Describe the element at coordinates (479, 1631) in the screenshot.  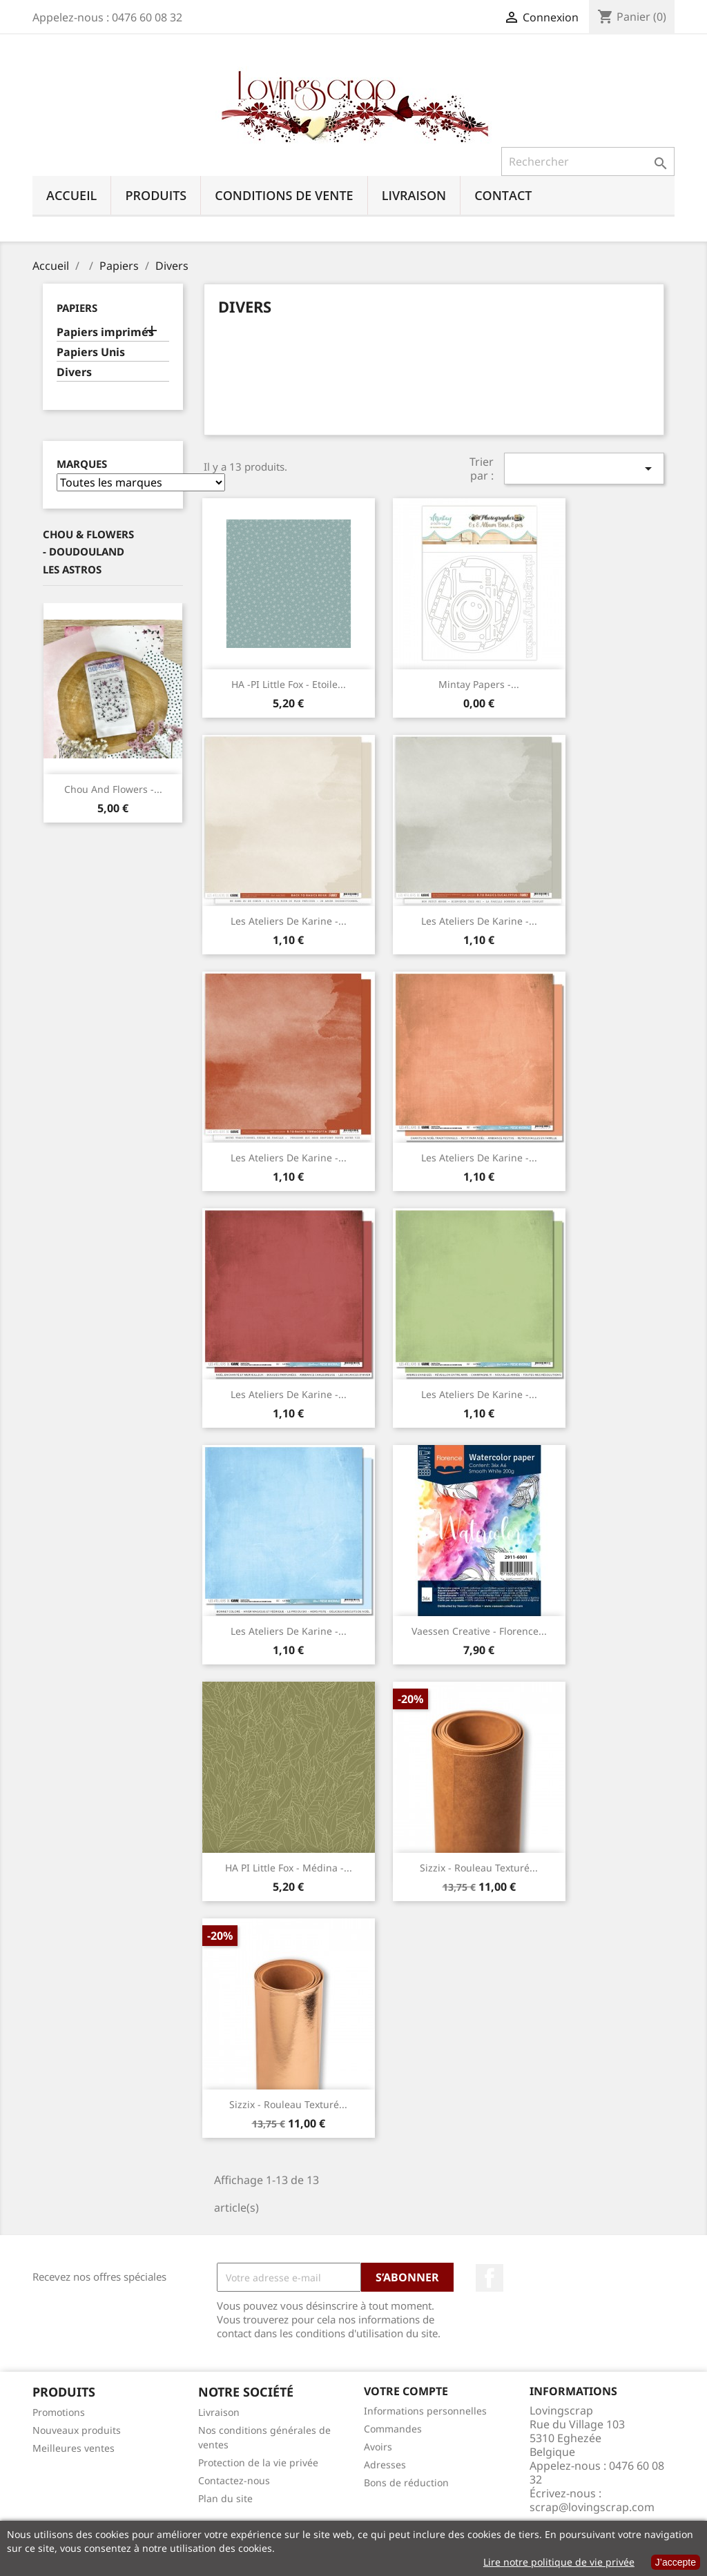
I see `Vaessen Creative - Florence...` at that location.